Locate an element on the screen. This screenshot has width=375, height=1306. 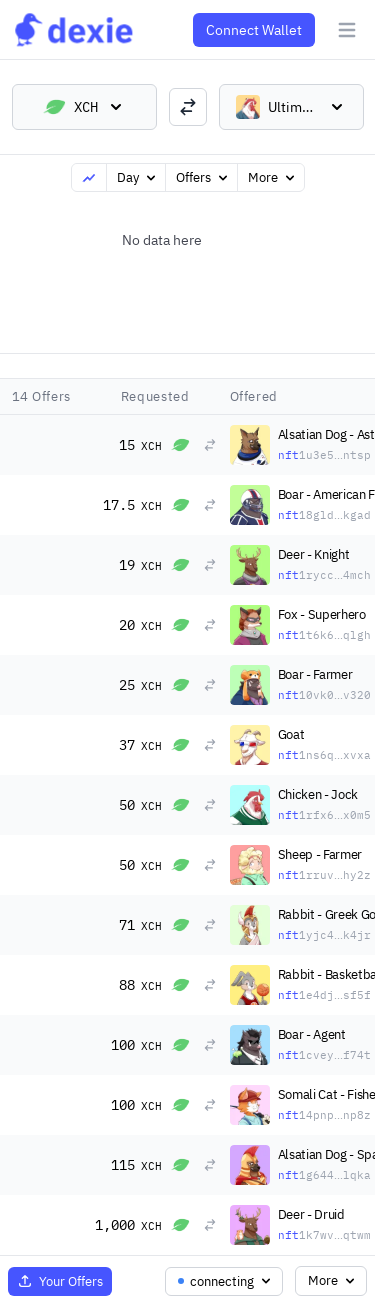
Connect Wallet is located at coordinates (254, 30).